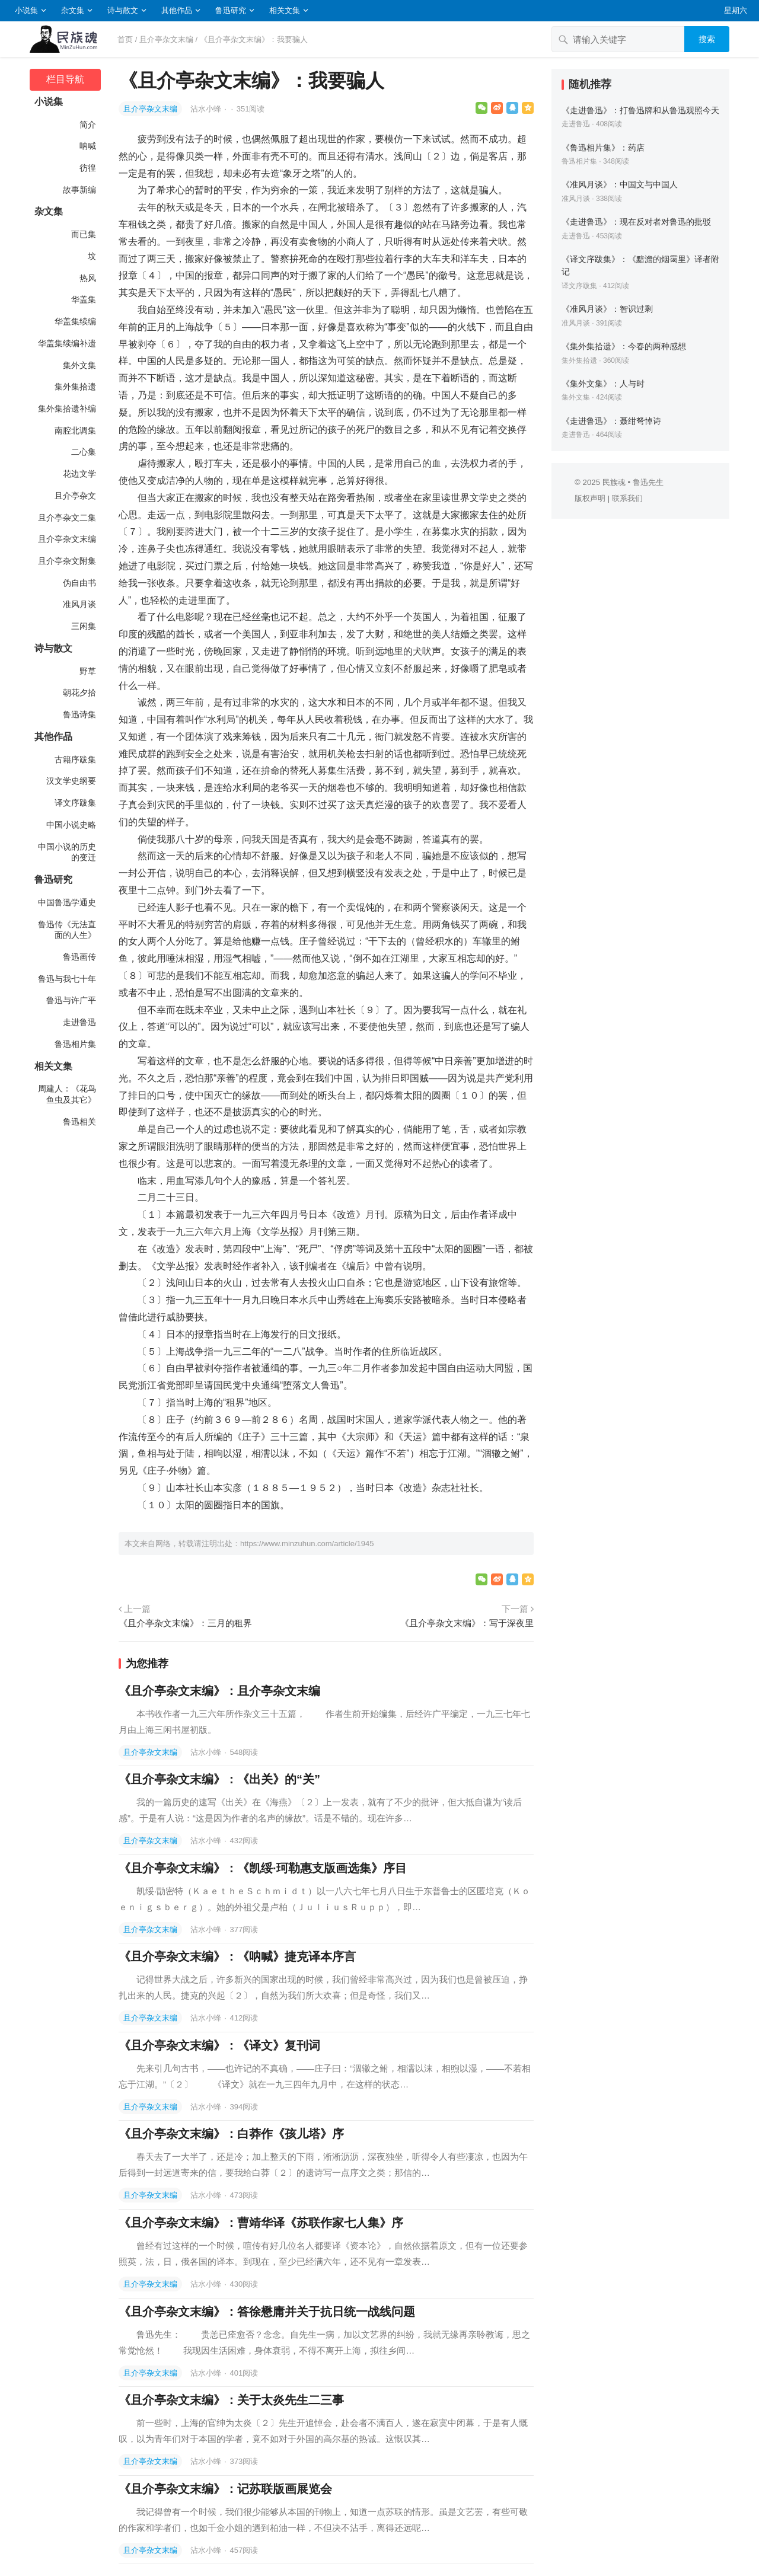  What do you see at coordinates (83, 626) in the screenshot?
I see `三闲集` at bounding box center [83, 626].